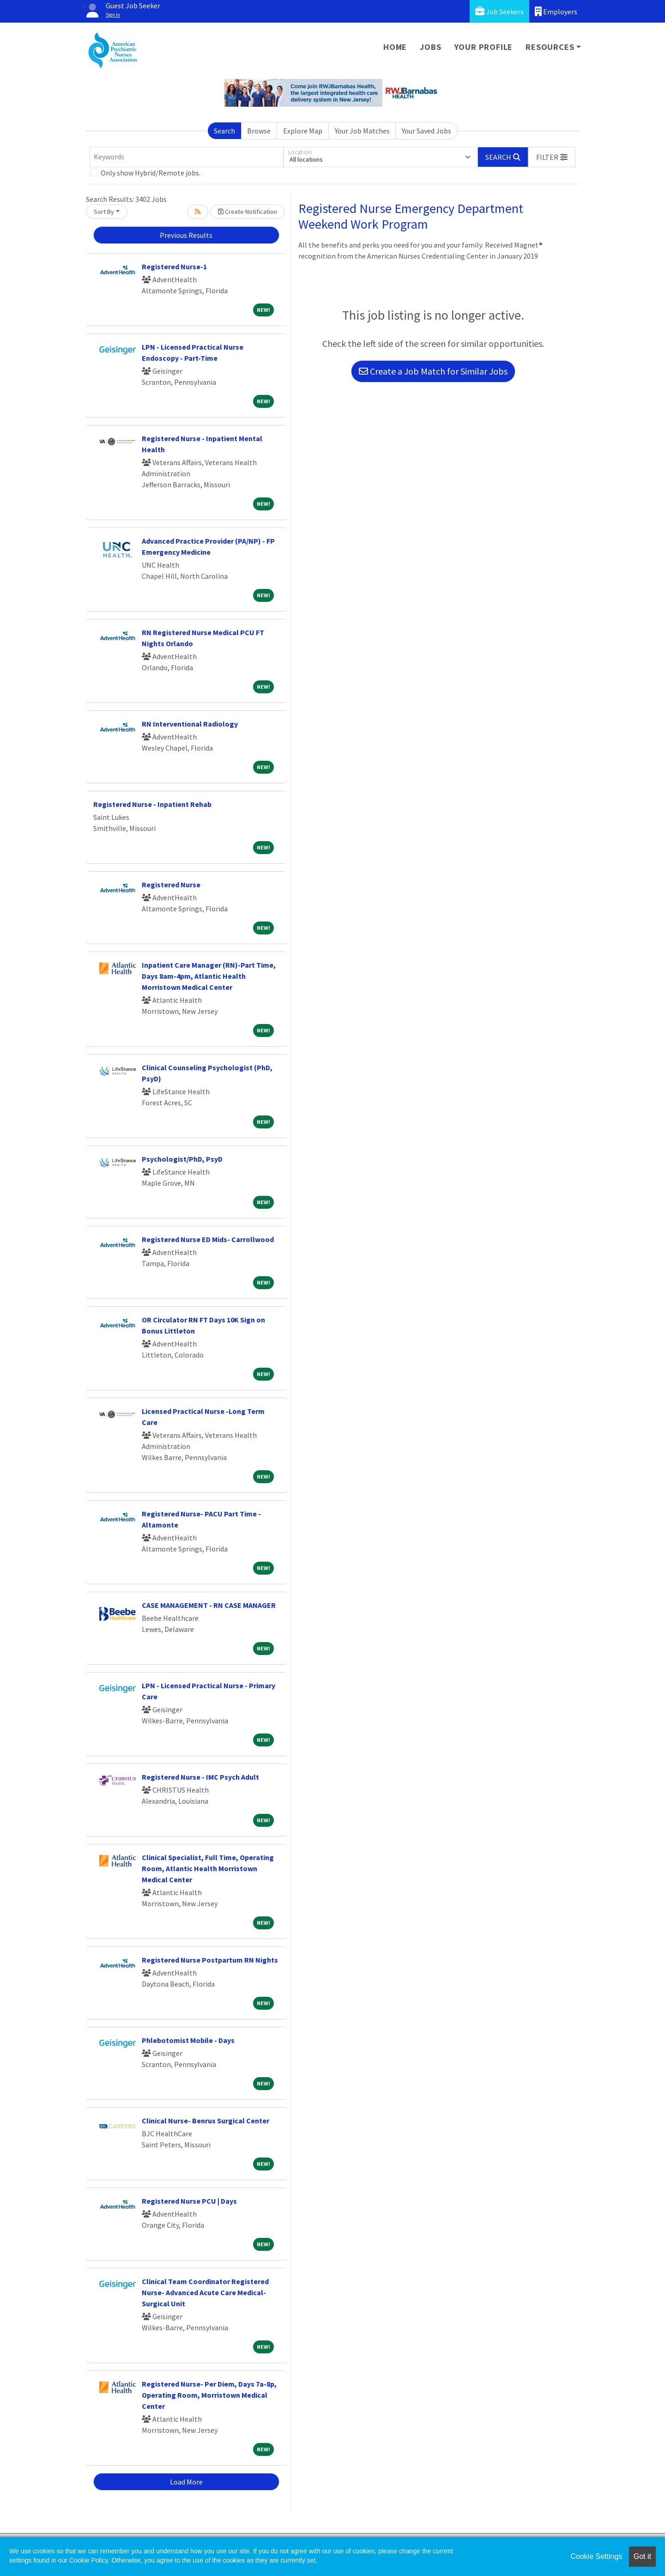 The height and width of the screenshot is (2576, 665). What do you see at coordinates (104, 211) in the screenshot?
I see `Sort By` at bounding box center [104, 211].